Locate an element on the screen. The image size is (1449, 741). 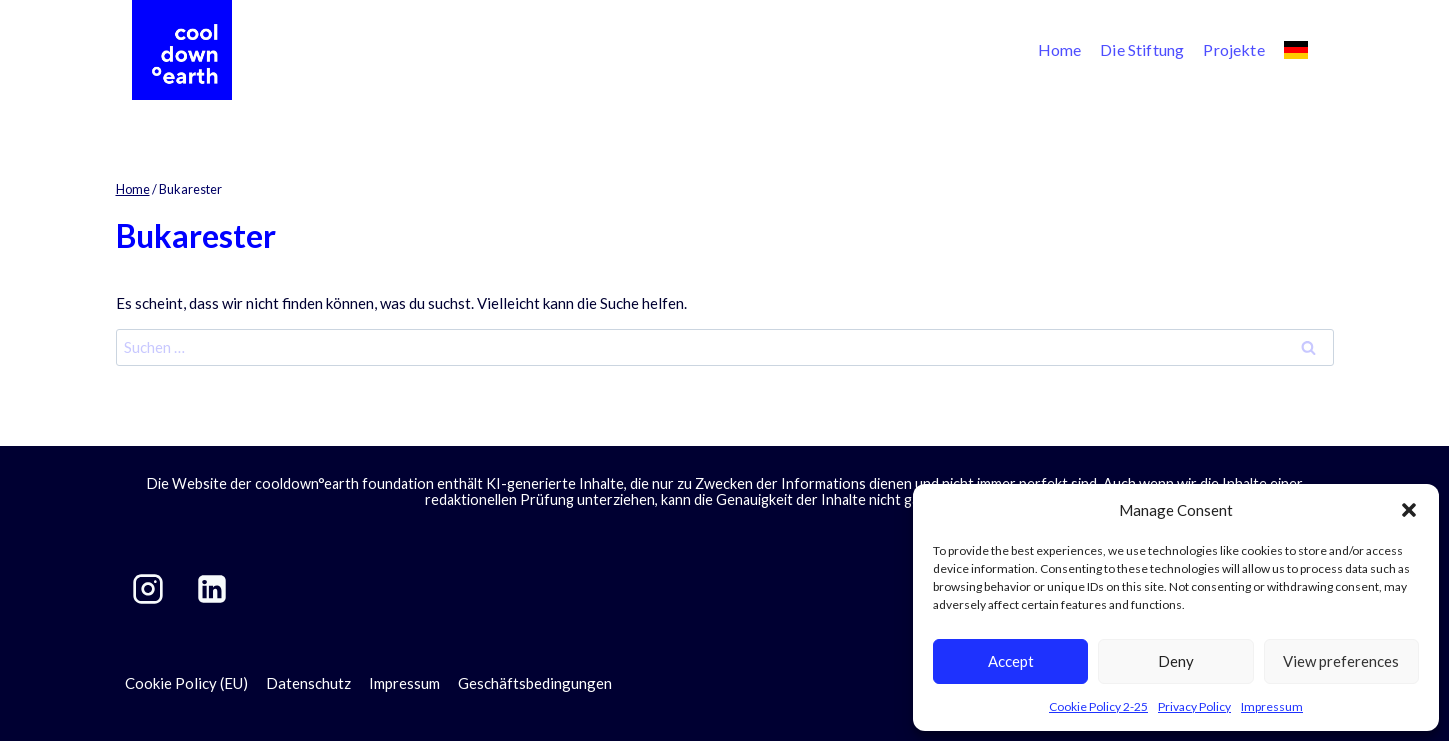
Impressum is located at coordinates (1272, 706).